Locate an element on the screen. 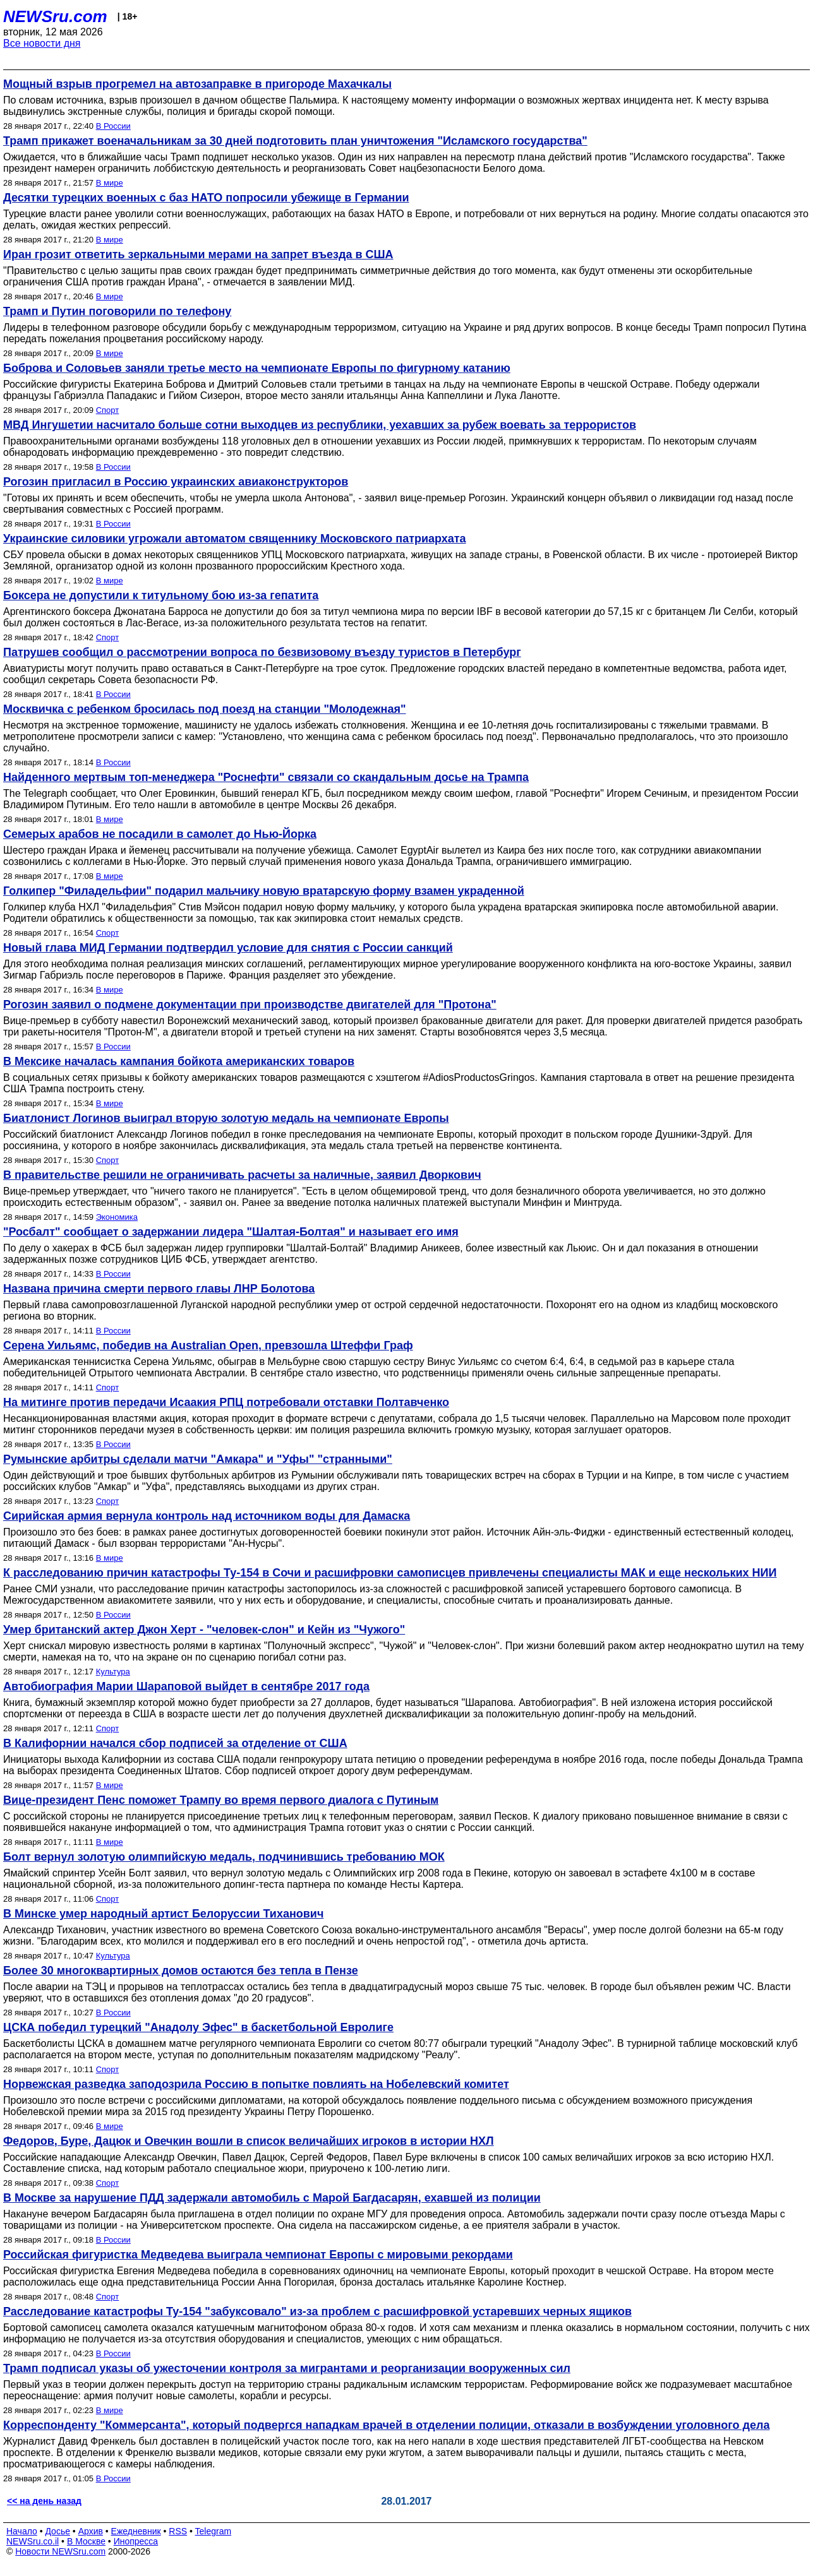  Украинские силовики угрожали автоматом священнику Московского патриархата is located at coordinates (234, 538).